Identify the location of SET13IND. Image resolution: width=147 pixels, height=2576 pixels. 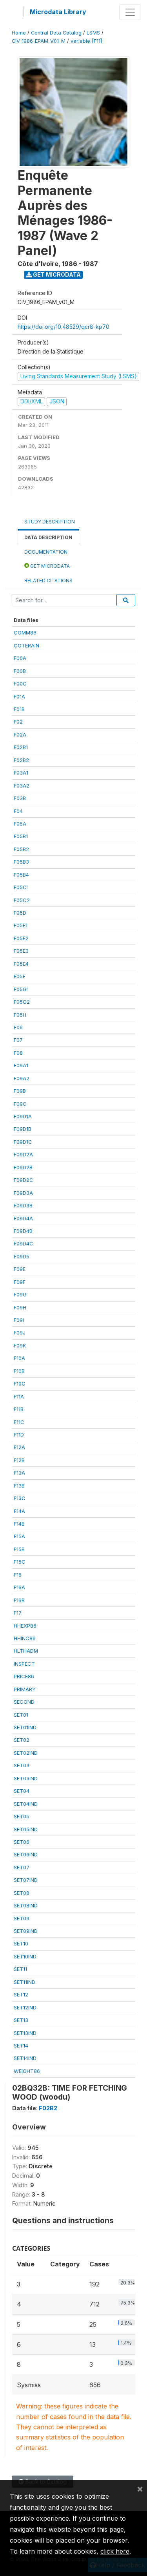
(25, 2033).